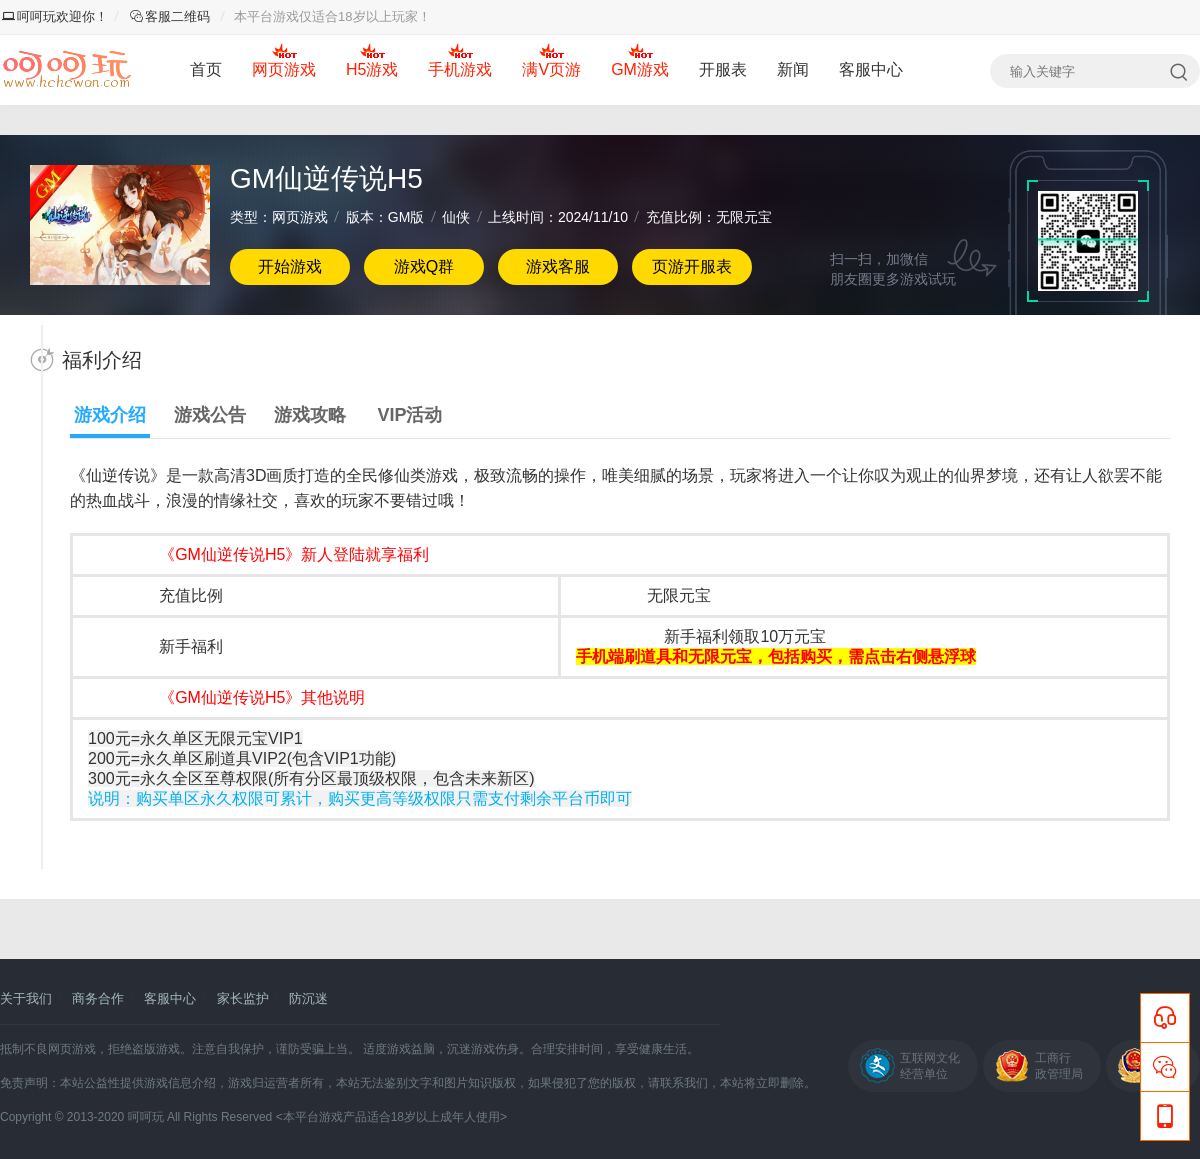  What do you see at coordinates (290, 266) in the screenshot?
I see `开始游戏` at bounding box center [290, 266].